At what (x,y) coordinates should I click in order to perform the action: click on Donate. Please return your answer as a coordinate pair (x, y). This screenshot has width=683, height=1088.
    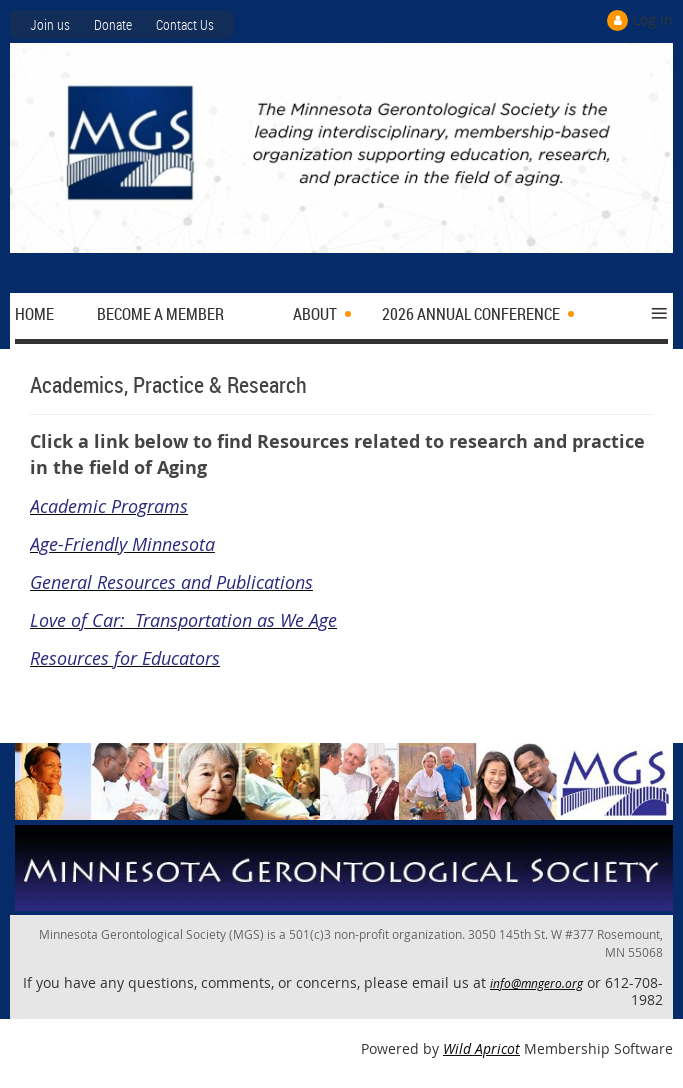
    Looking at the image, I should click on (113, 24).